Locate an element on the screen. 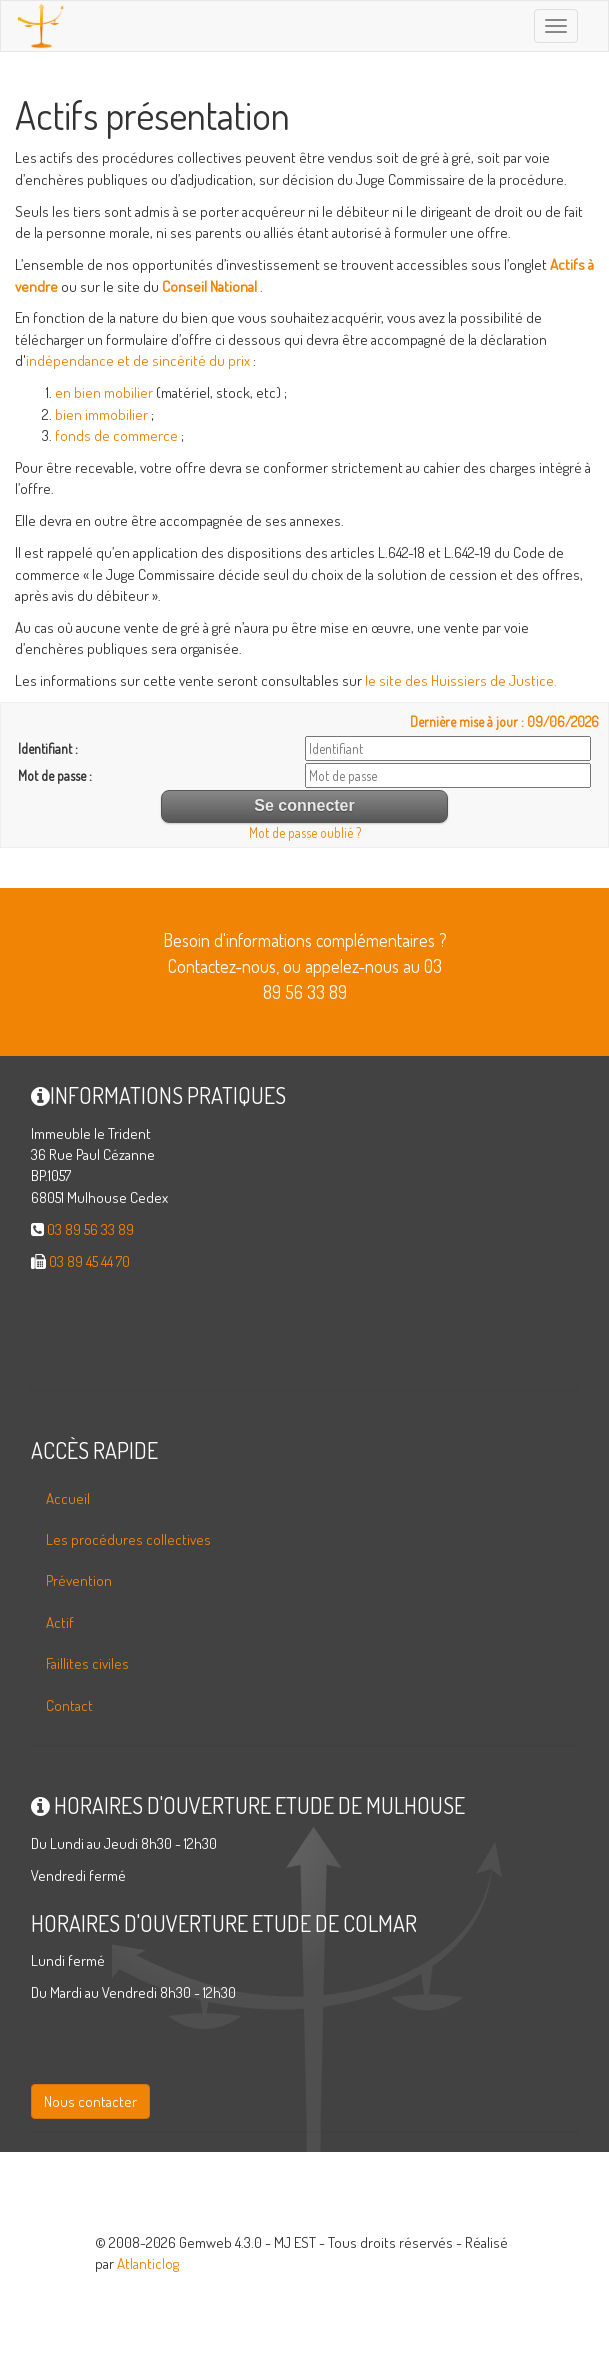  Atlanticlog is located at coordinates (148, 2263).